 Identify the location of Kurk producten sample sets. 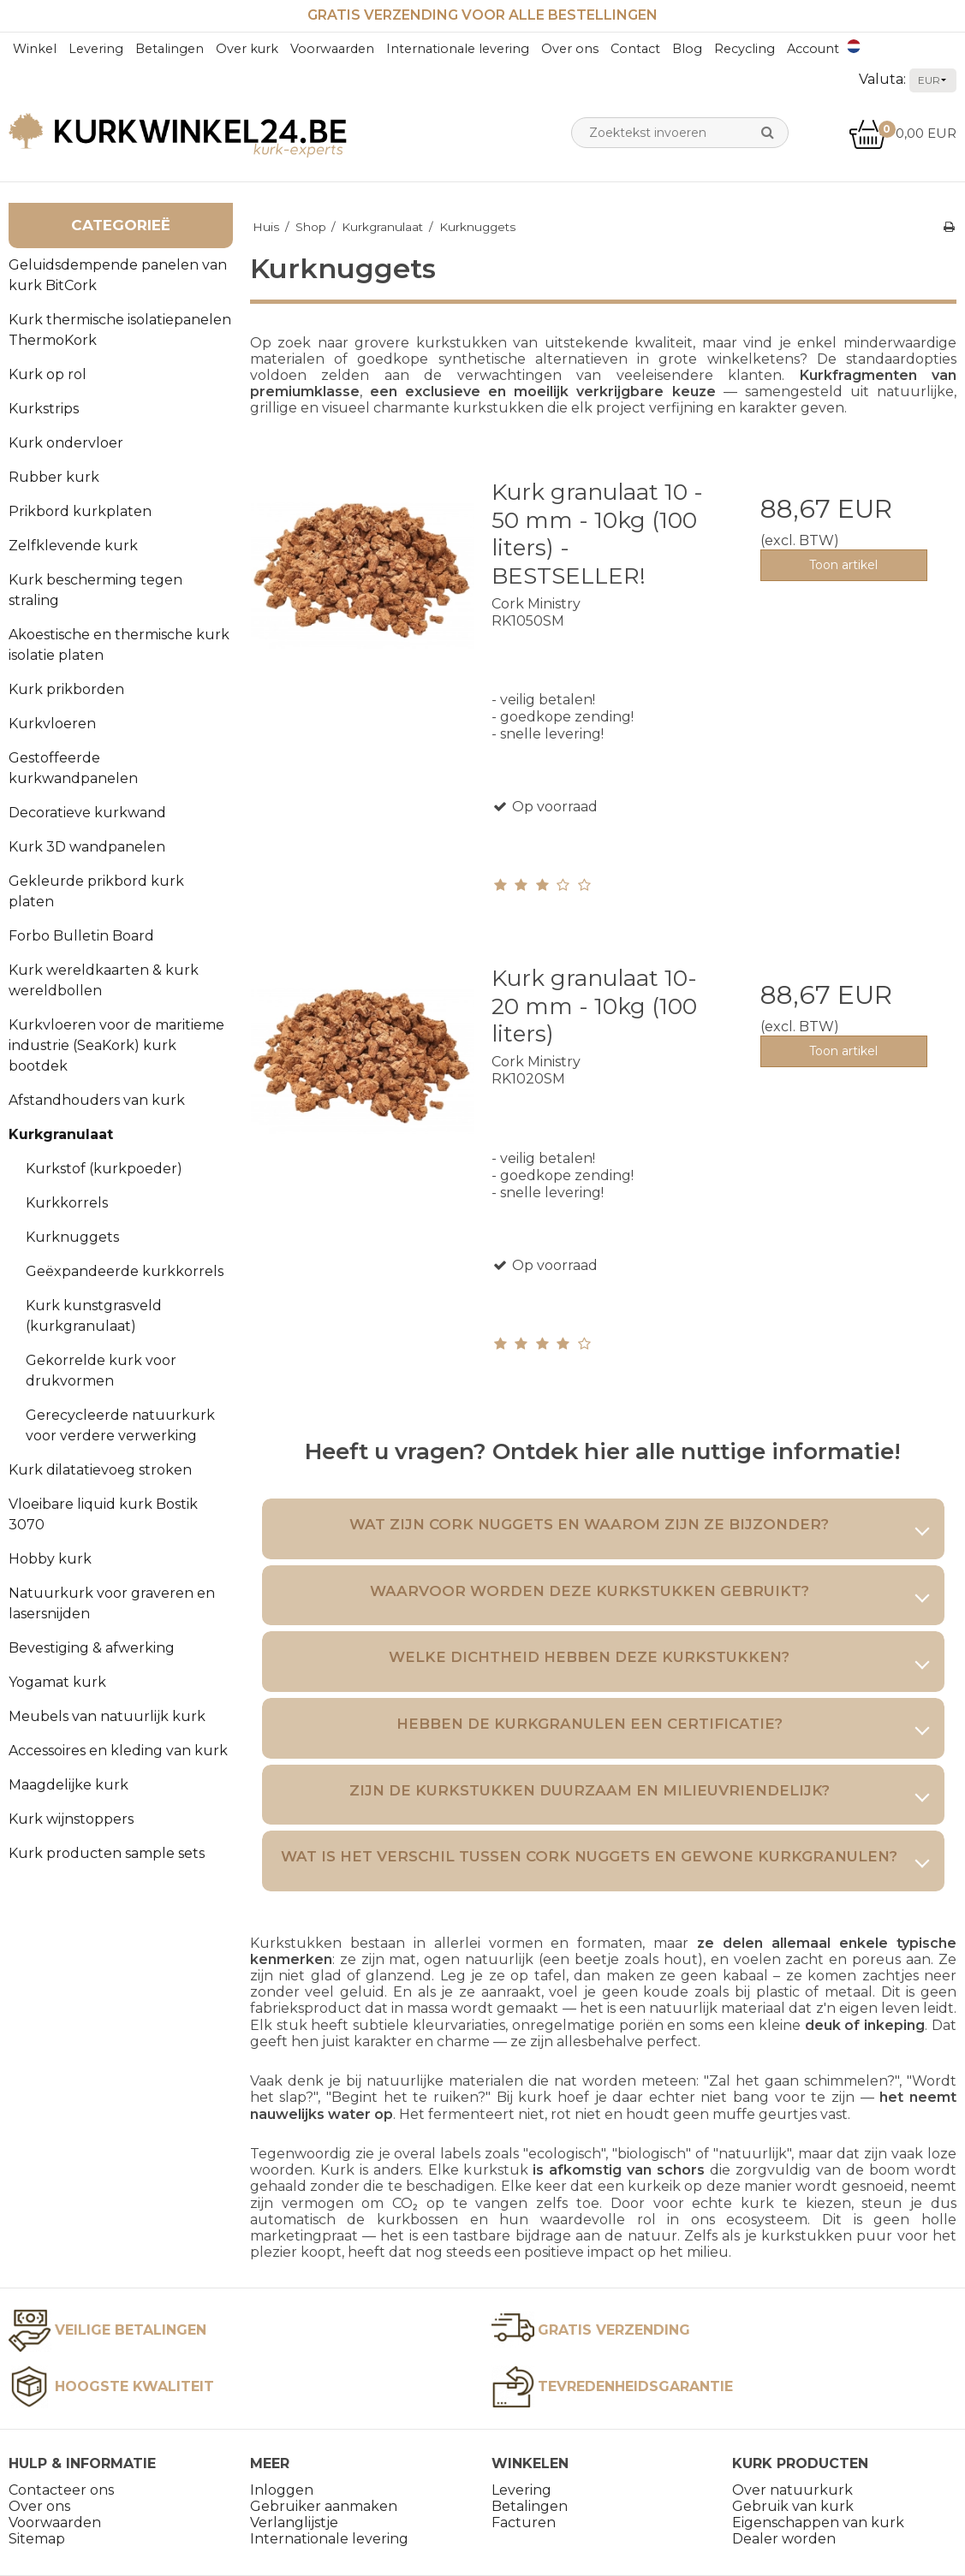
(107, 1853).